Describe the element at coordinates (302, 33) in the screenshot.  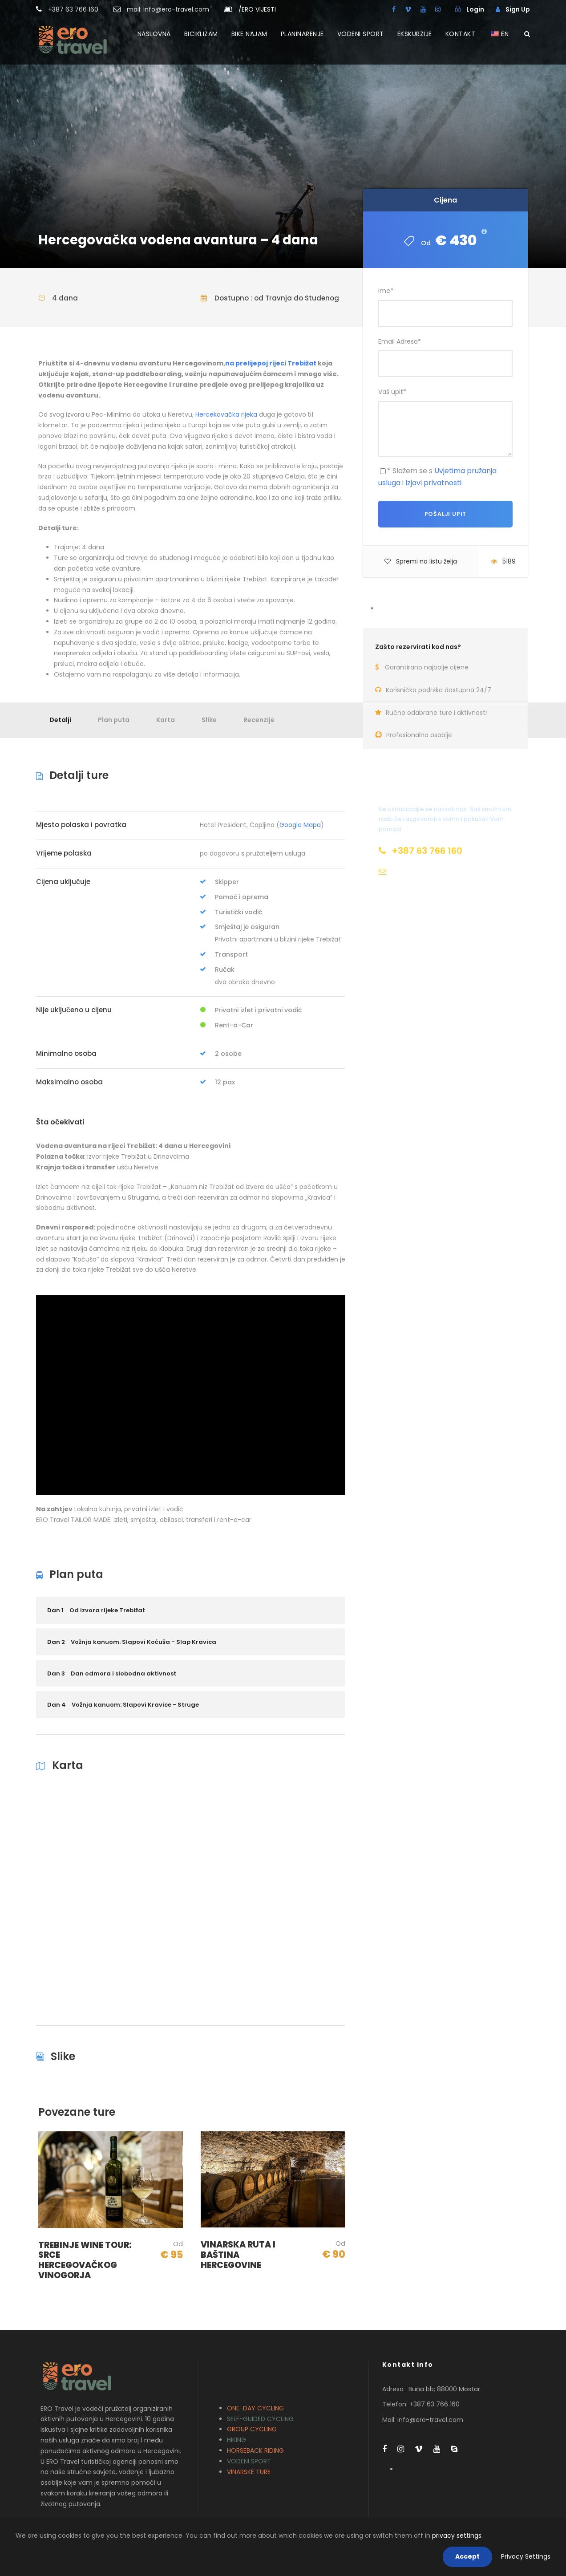
I see `PLANINARENJE` at that location.